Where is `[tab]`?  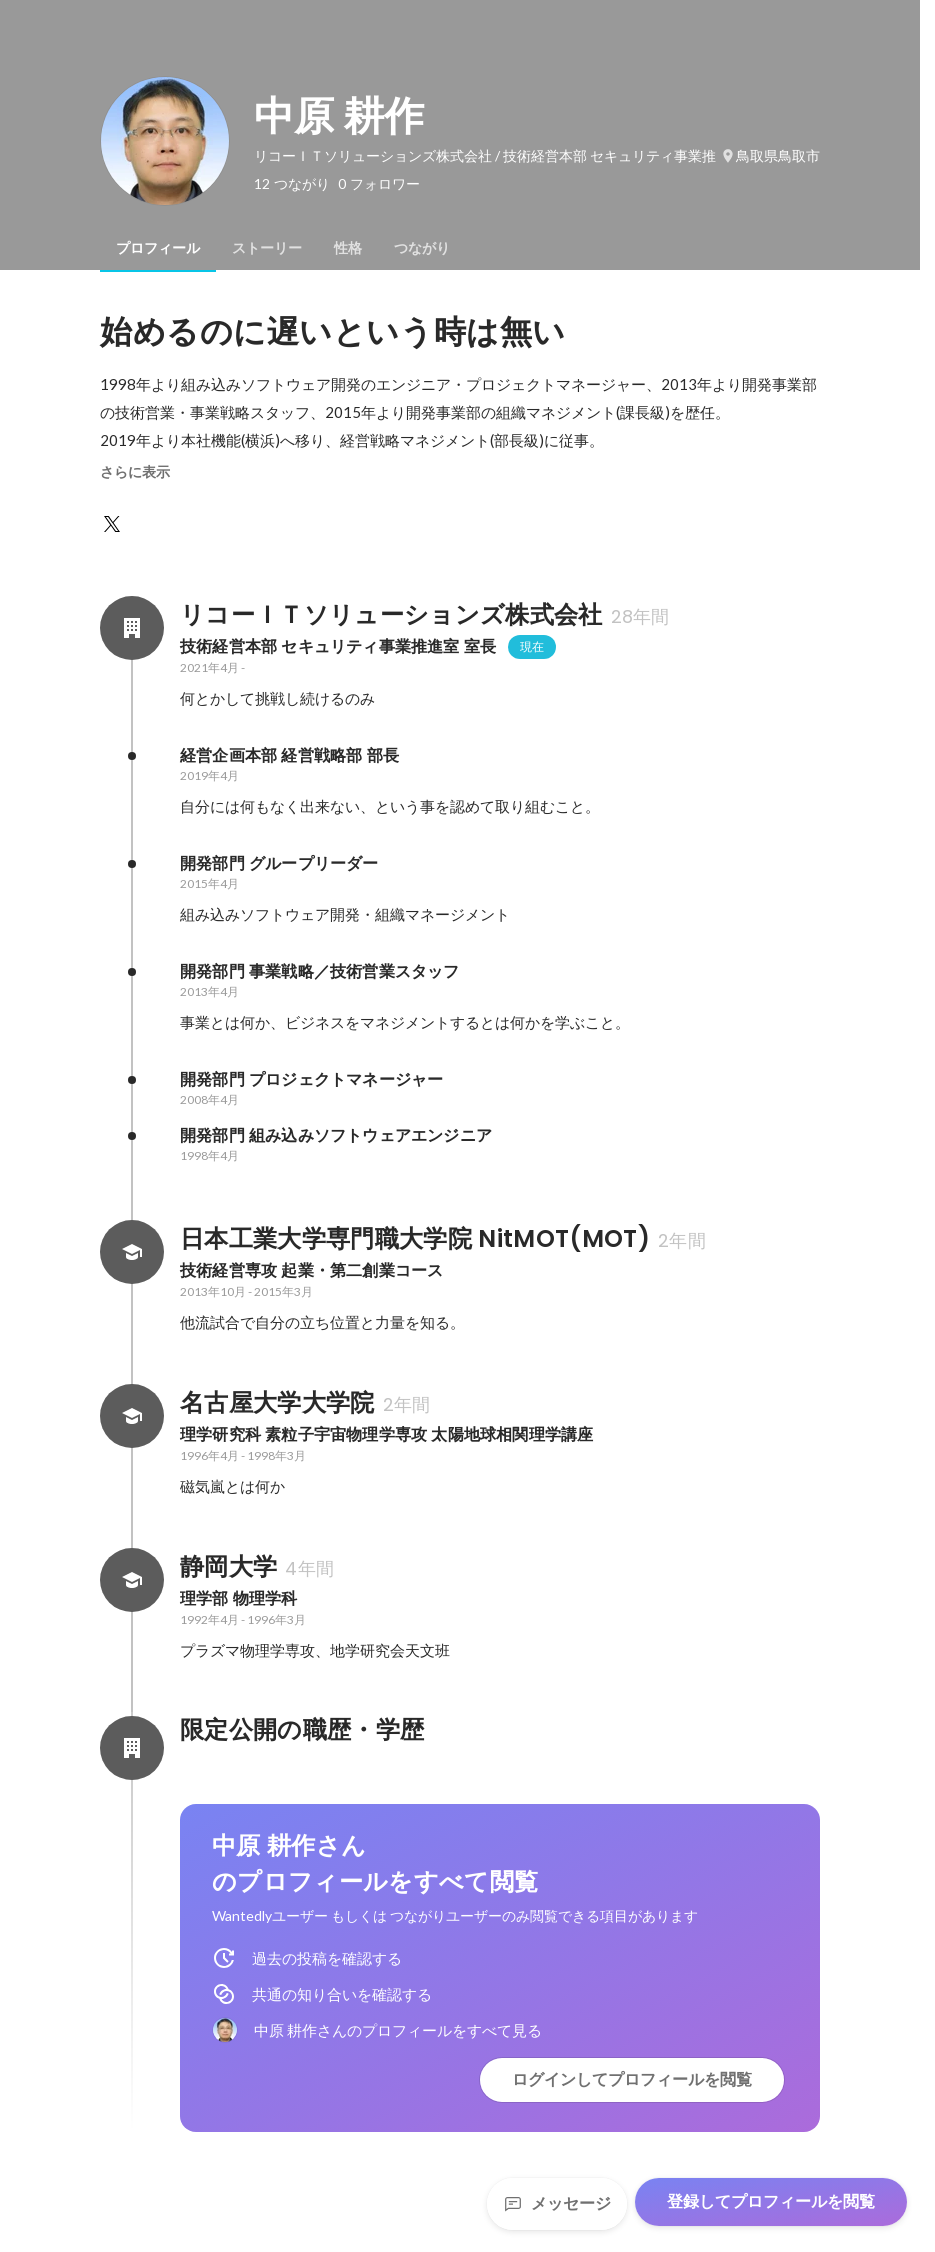 [tab] is located at coordinates (158, 248).